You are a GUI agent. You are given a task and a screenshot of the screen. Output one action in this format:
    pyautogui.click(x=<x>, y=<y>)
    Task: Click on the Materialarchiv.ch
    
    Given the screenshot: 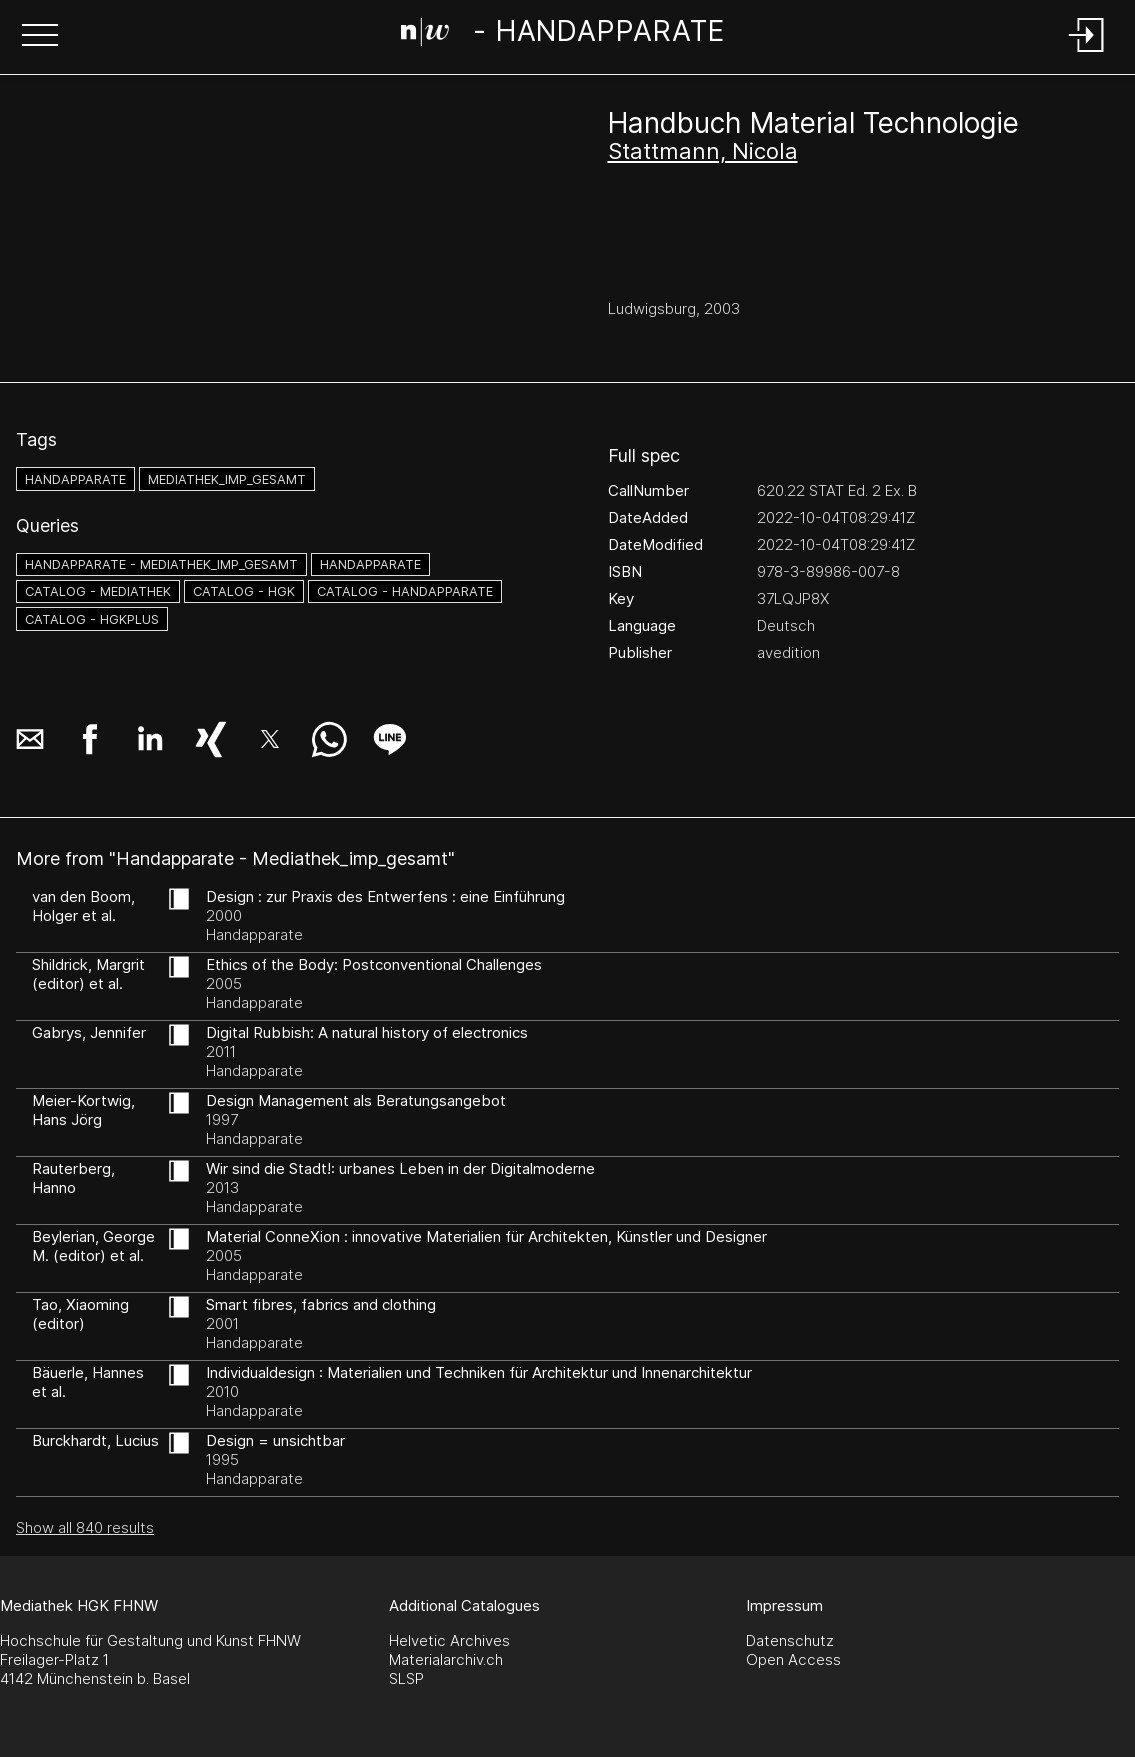 What is the action you would take?
    pyautogui.click(x=446, y=1659)
    